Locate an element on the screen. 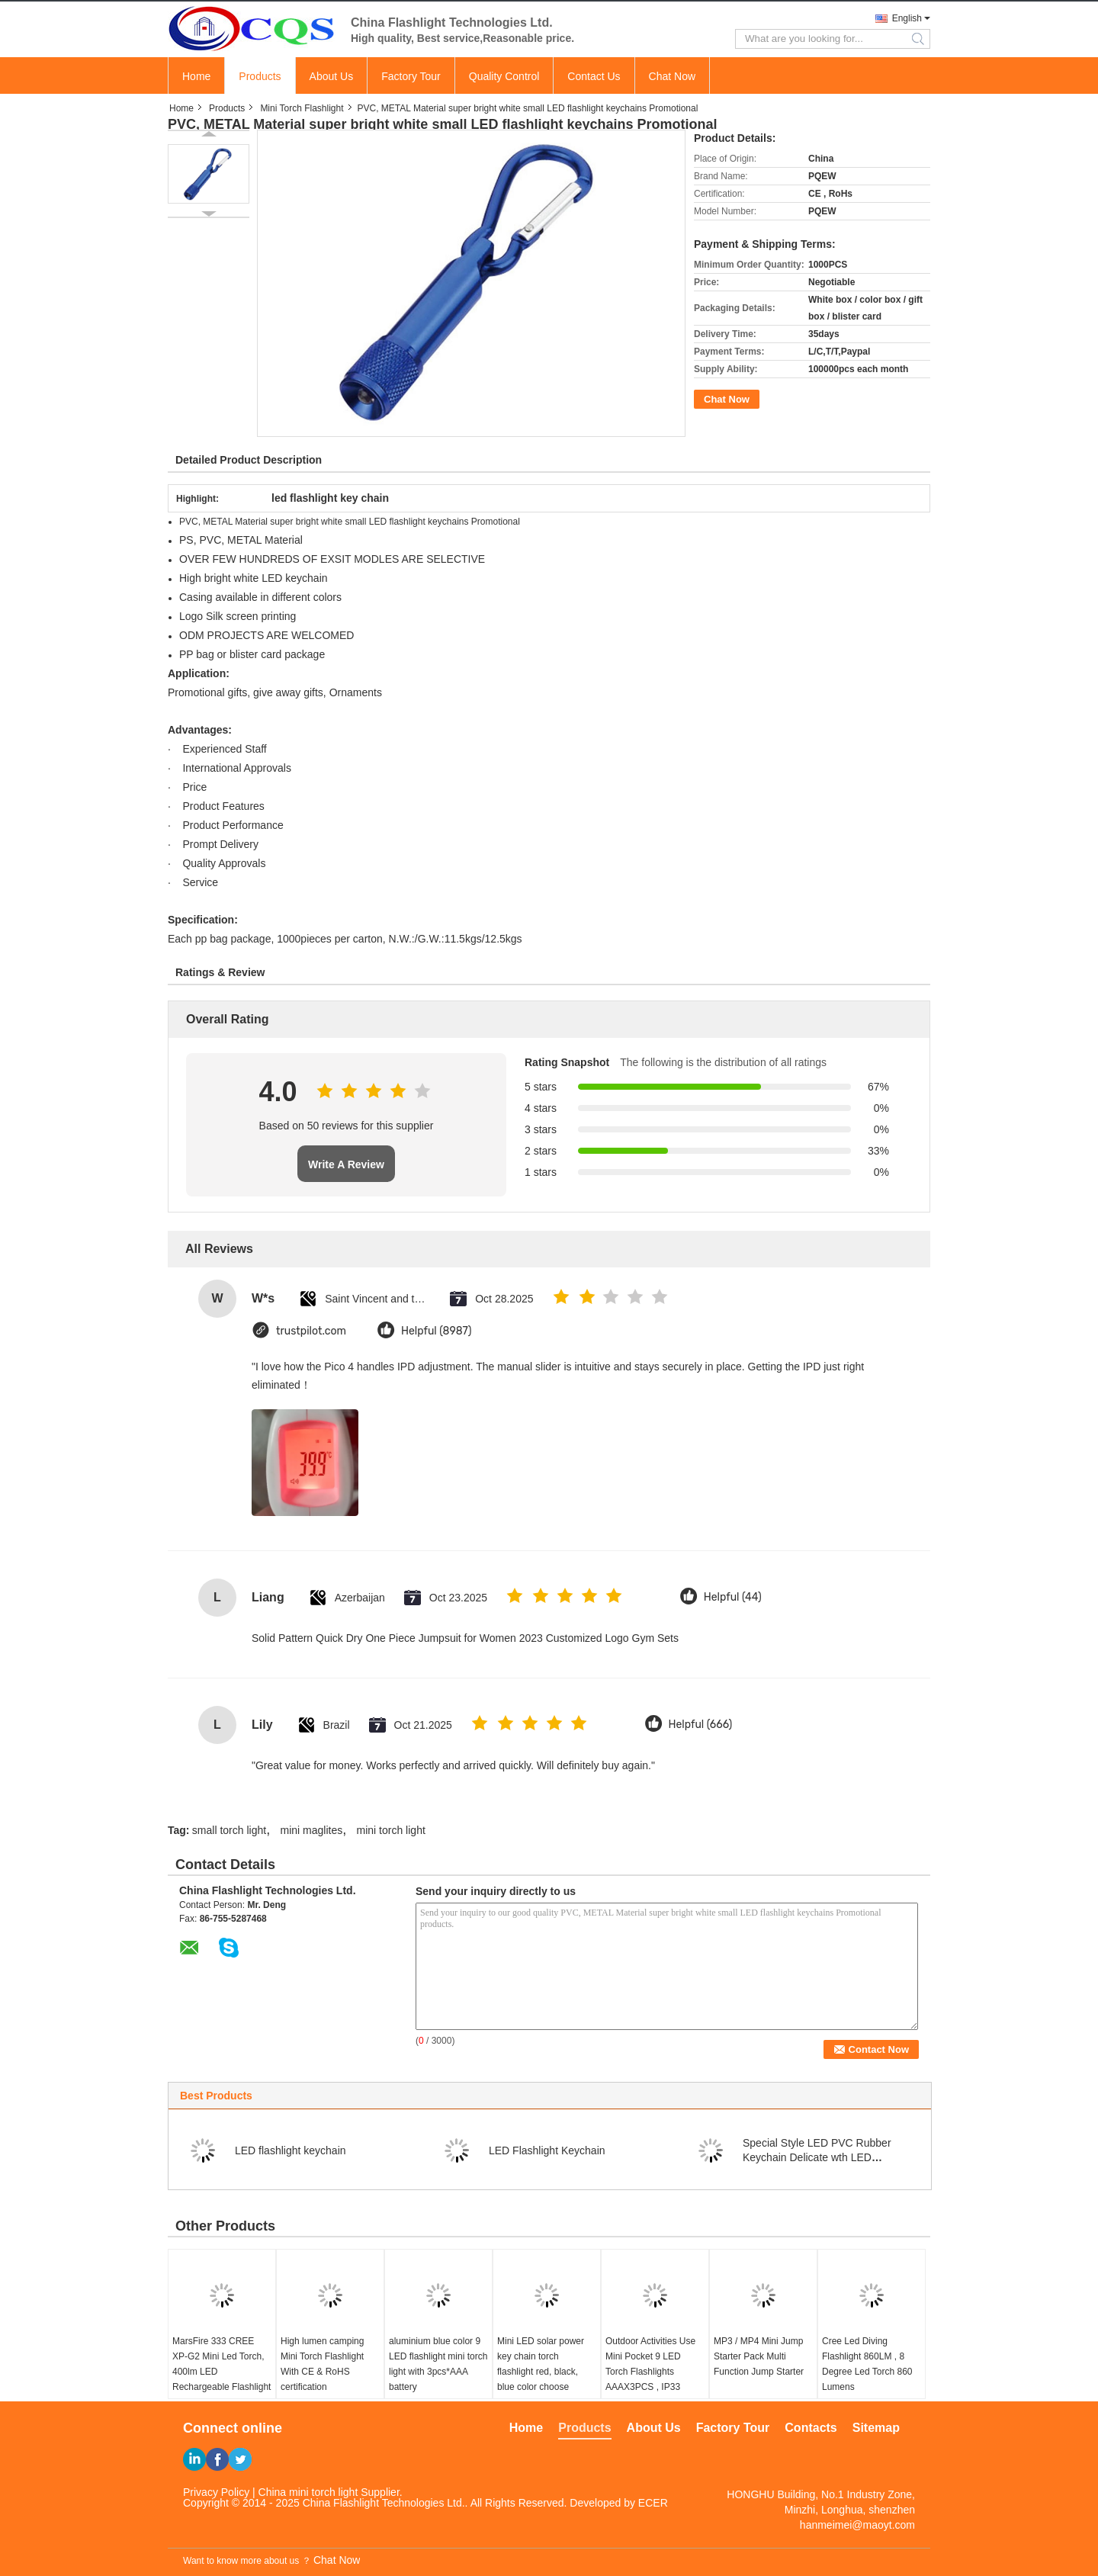  About Us is located at coordinates (332, 76).